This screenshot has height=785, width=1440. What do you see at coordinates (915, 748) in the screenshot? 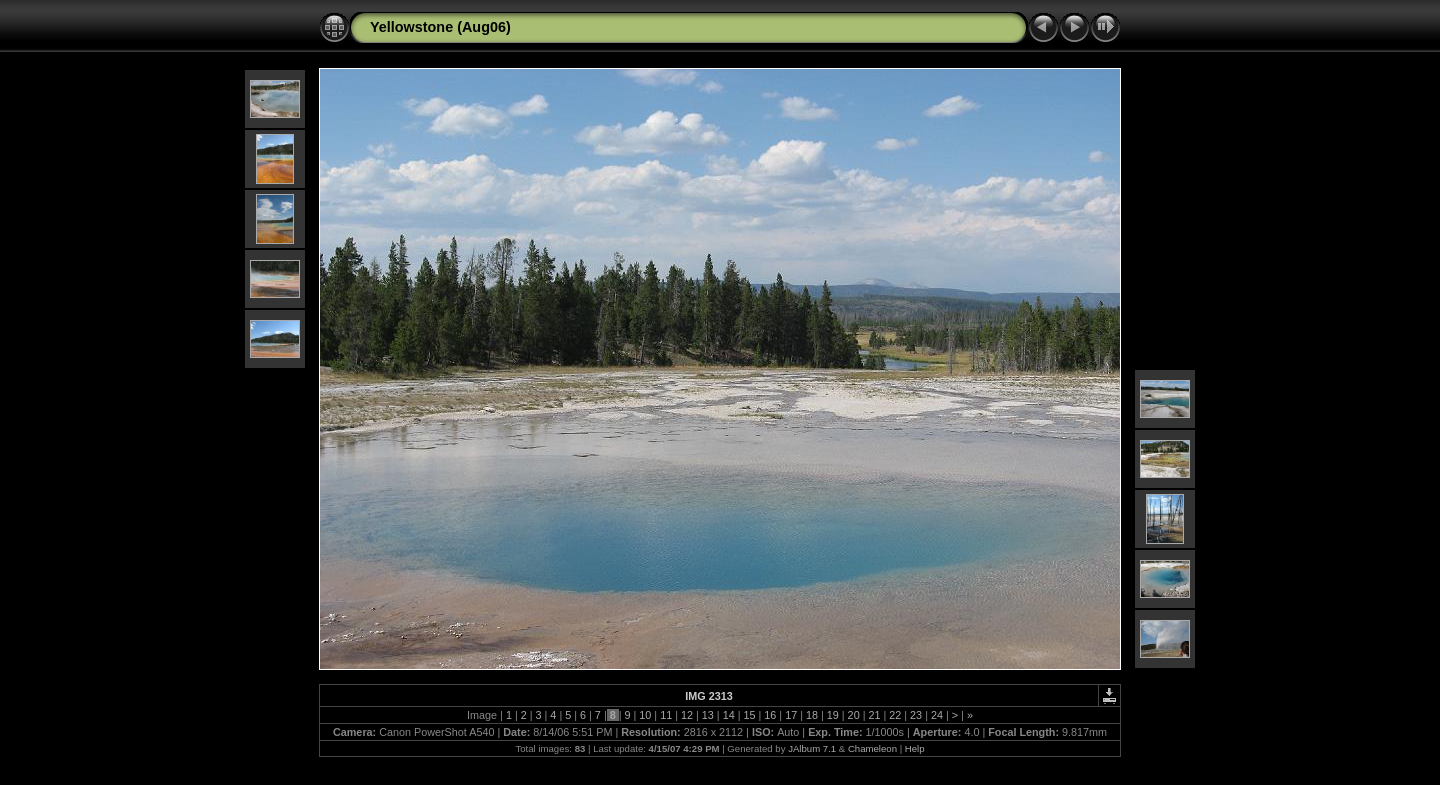
I see `Help` at bounding box center [915, 748].